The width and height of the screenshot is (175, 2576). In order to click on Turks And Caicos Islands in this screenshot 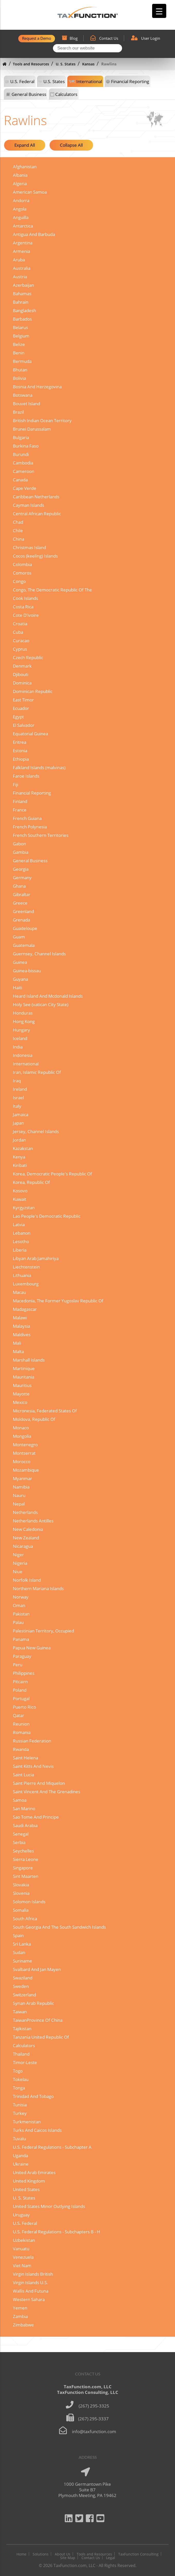, I will do `click(37, 2130)`.